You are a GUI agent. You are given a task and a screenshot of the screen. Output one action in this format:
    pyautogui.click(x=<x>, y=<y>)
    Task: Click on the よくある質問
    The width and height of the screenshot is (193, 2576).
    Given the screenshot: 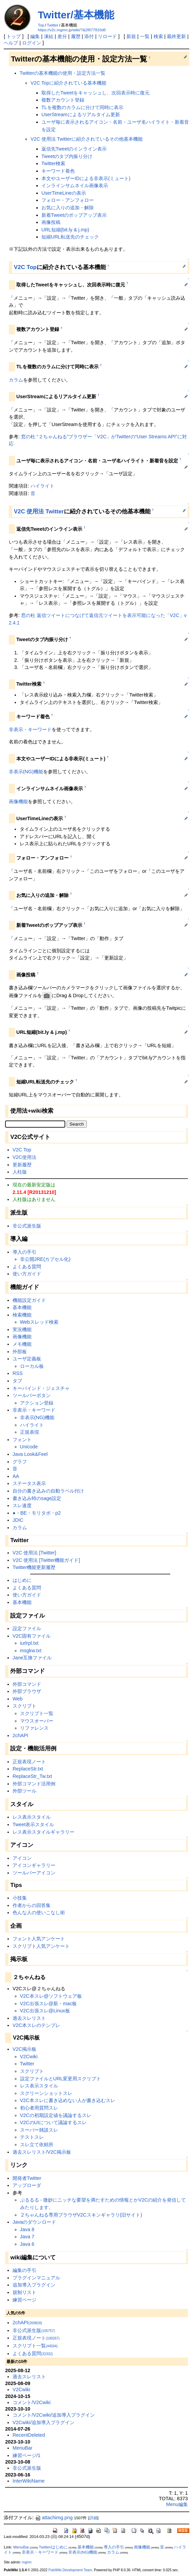 What is the action you would take?
    pyautogui.click(x=27, y=1266)
    